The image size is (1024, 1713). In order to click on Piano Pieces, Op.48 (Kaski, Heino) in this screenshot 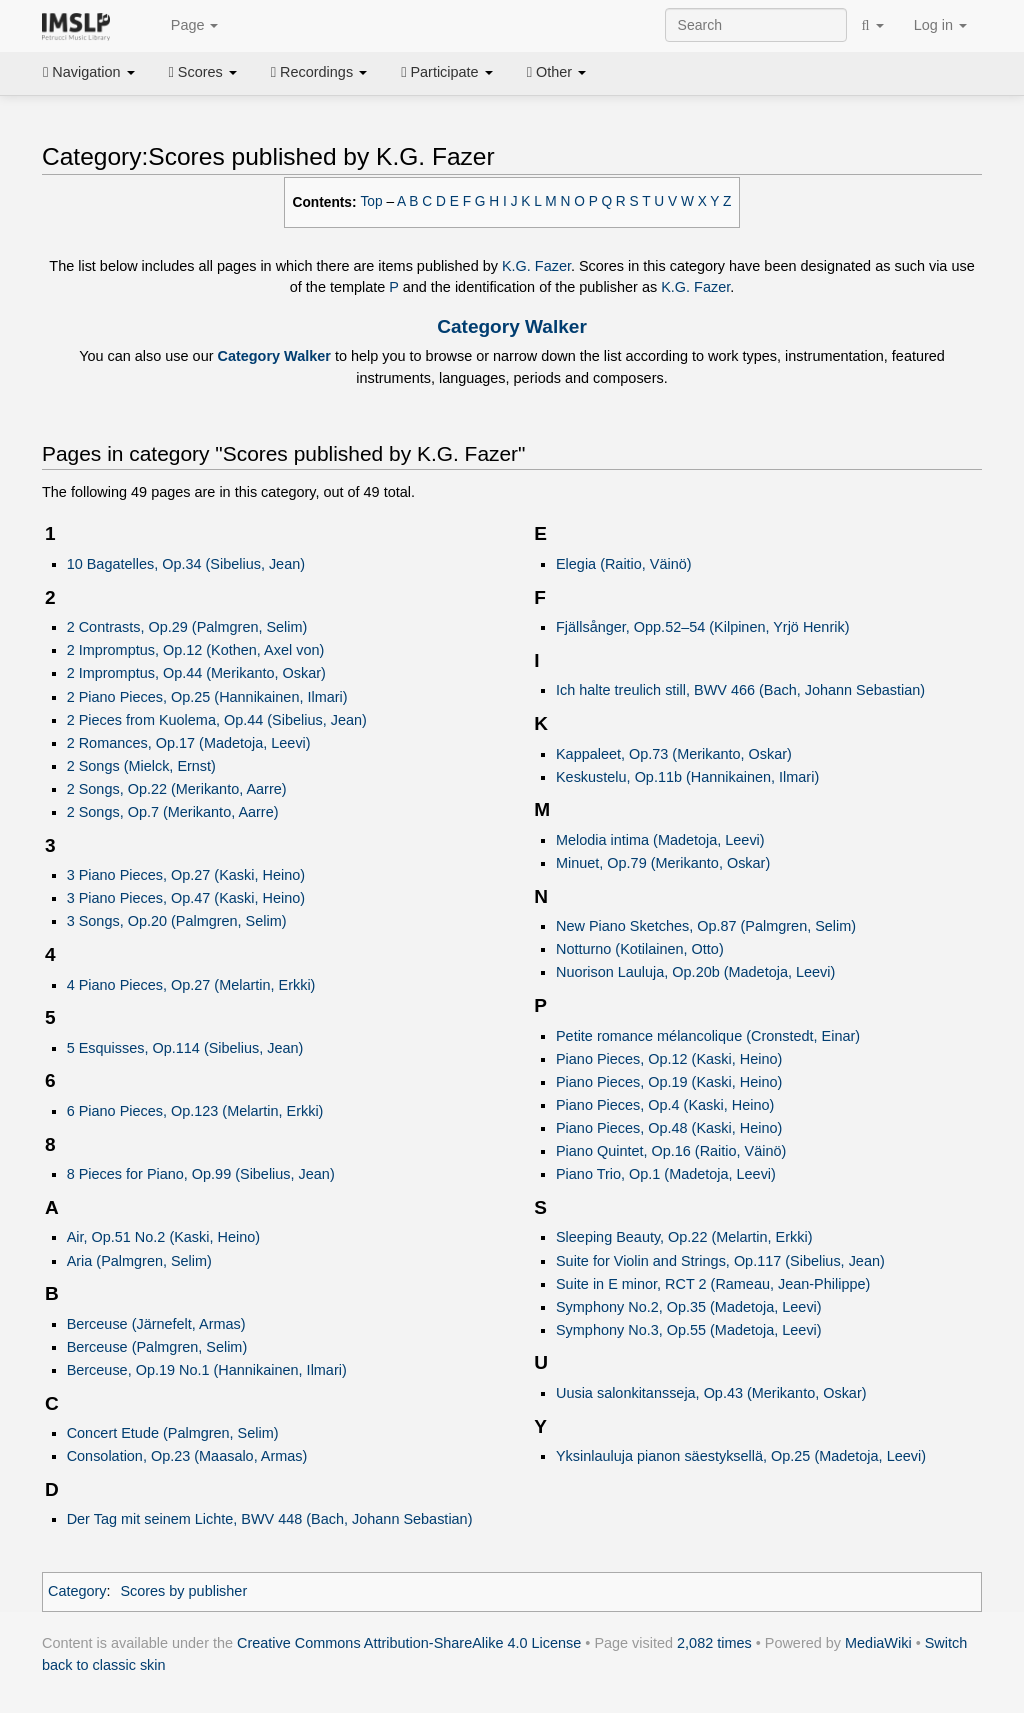, I will do `click(669, 1128)`.